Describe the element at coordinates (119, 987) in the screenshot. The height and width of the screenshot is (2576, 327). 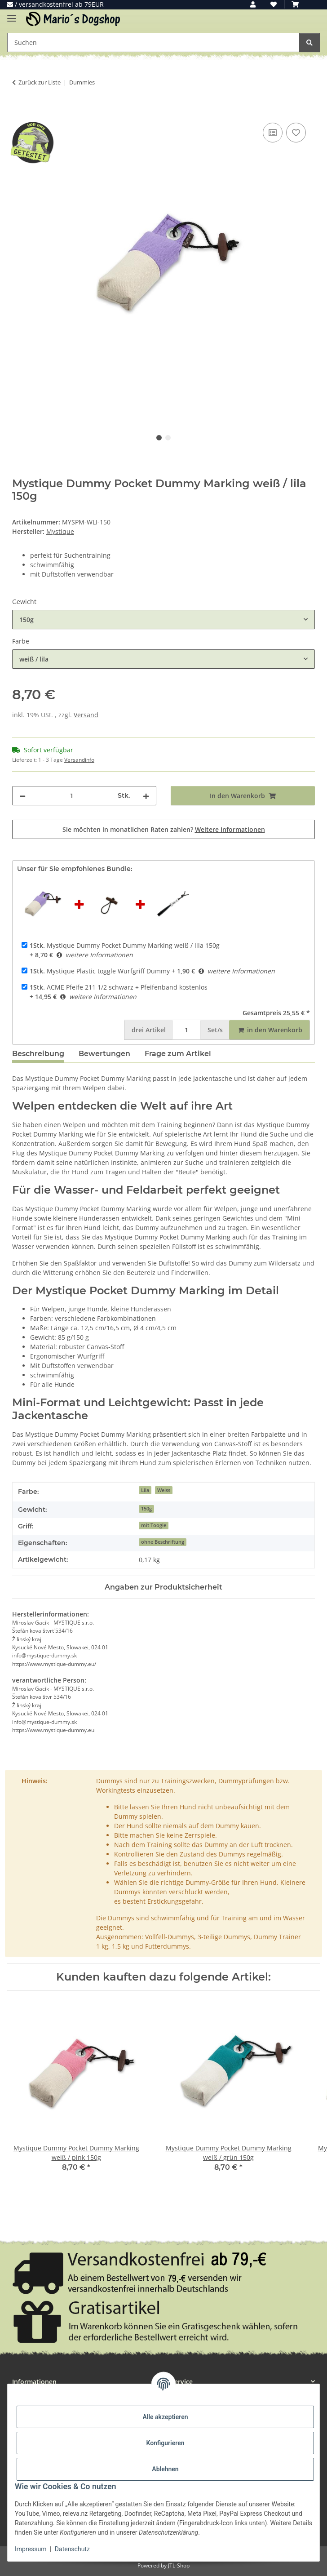
I see `ACME Pfeife 211 1/2 schwarz + Pfeifenband kostenlos` at that location.